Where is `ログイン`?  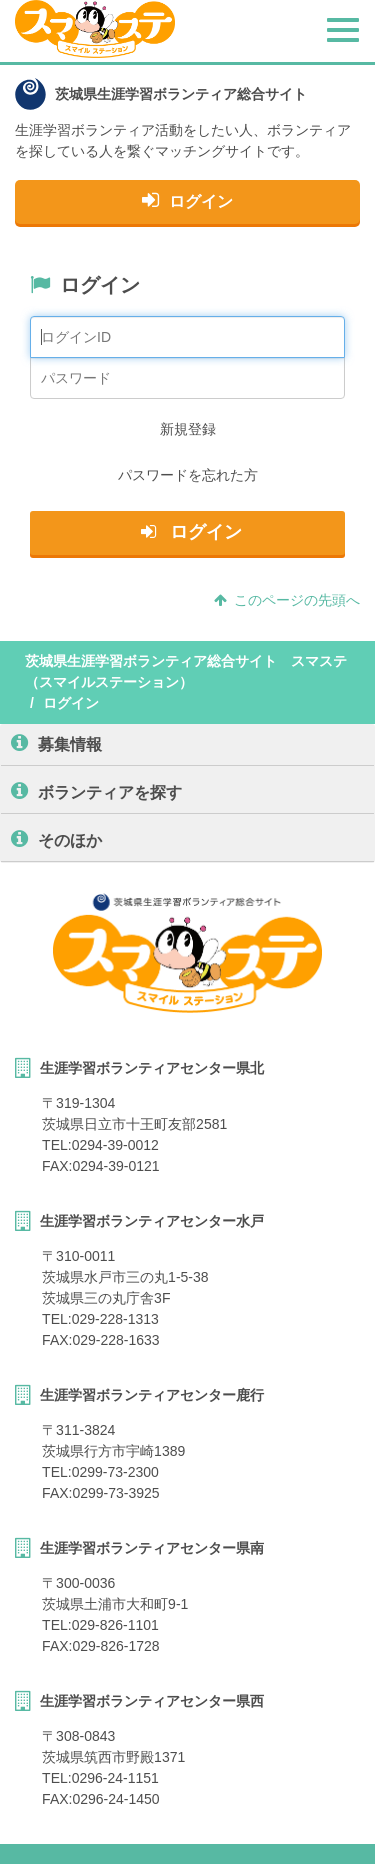 ログイン is located at coordinates (187, 200).